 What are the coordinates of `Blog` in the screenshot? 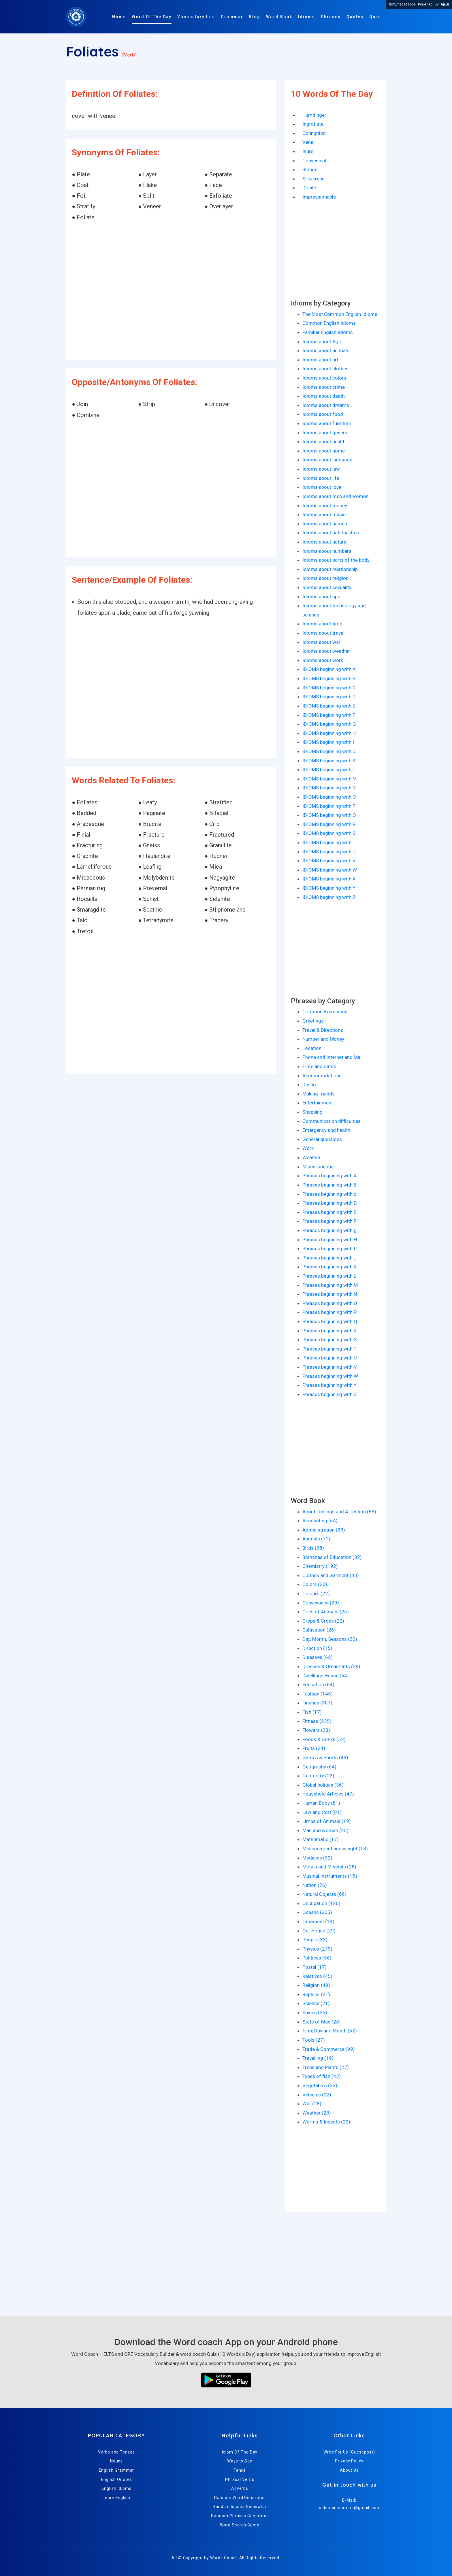 It's located at (254, 16).